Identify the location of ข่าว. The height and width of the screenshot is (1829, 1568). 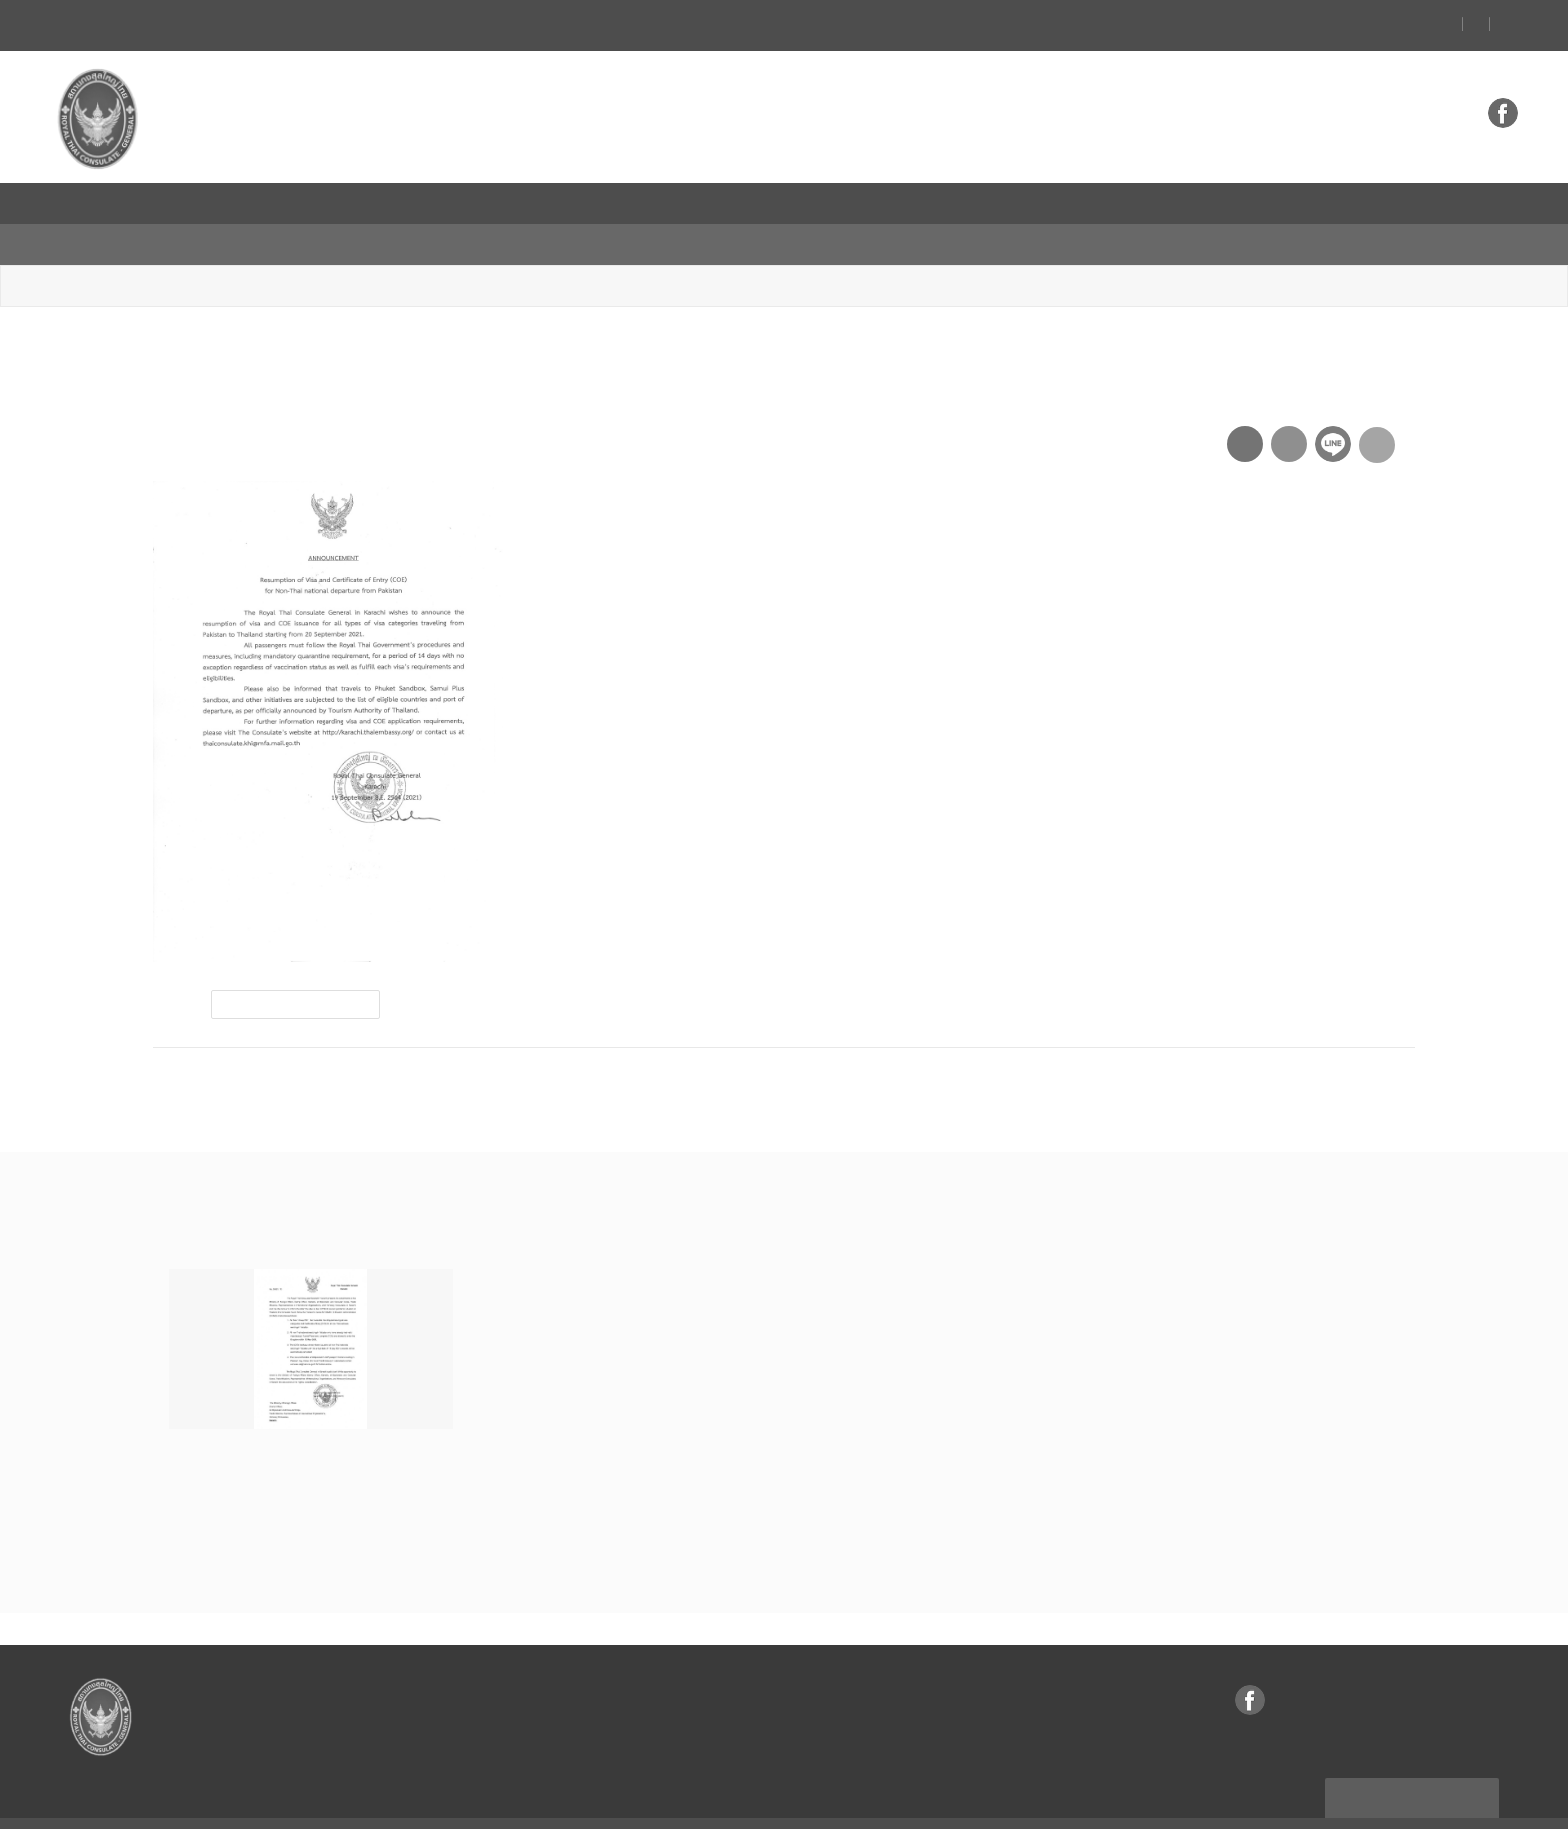
(332, 203).